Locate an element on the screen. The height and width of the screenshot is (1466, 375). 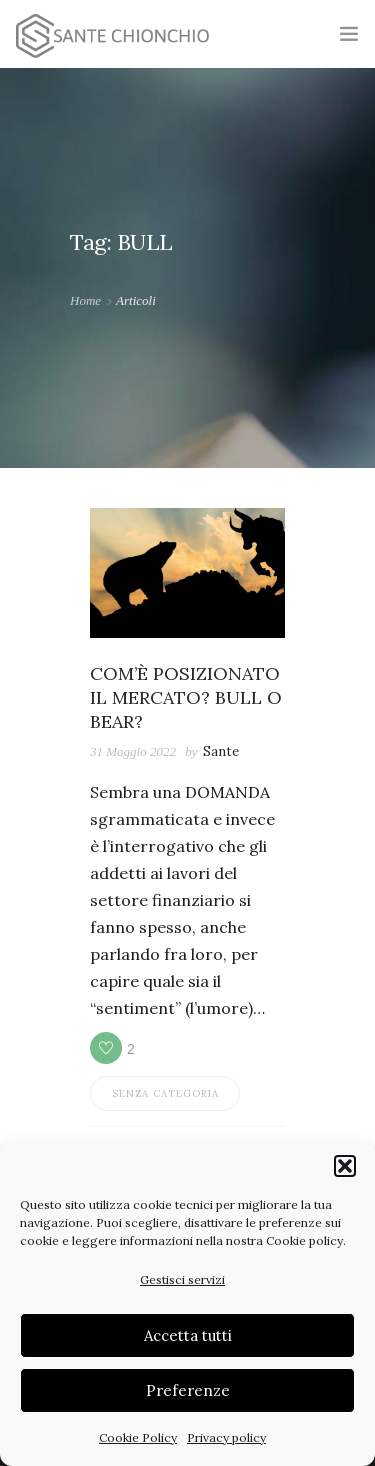
[button] is located at coordinates (345, 1166).